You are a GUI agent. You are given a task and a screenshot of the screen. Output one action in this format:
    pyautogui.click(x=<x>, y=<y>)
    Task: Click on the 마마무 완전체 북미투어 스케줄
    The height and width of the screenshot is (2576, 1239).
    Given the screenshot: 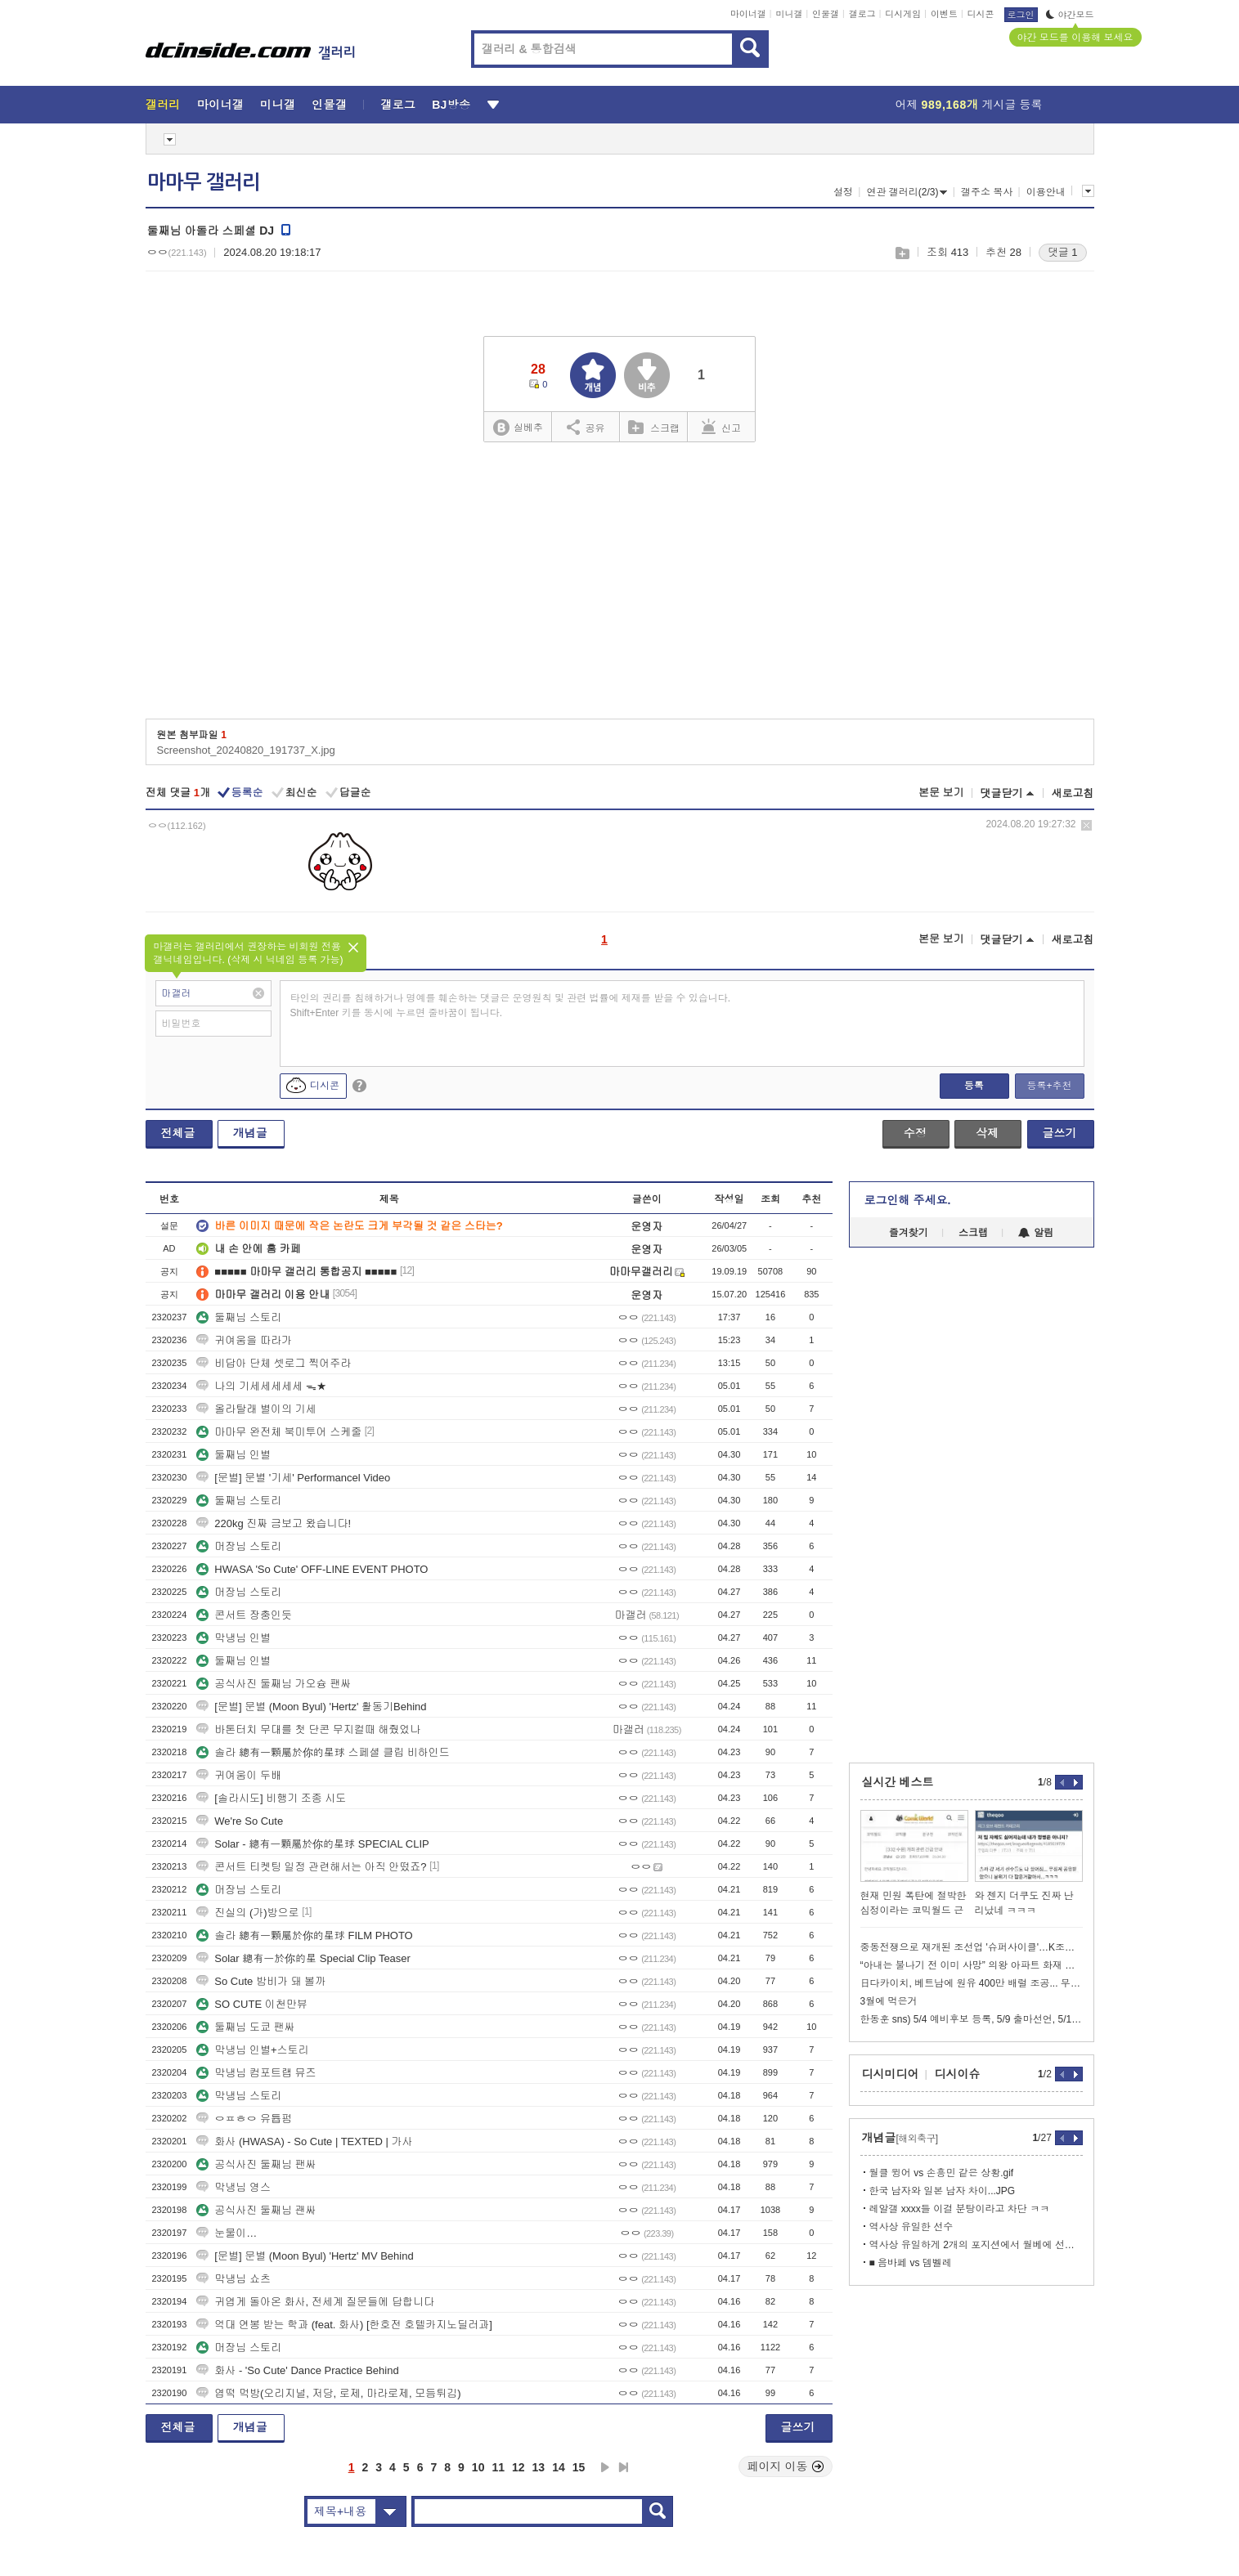 What is the action you would take?
    pyautogui.click(x=278, y=1432)
    